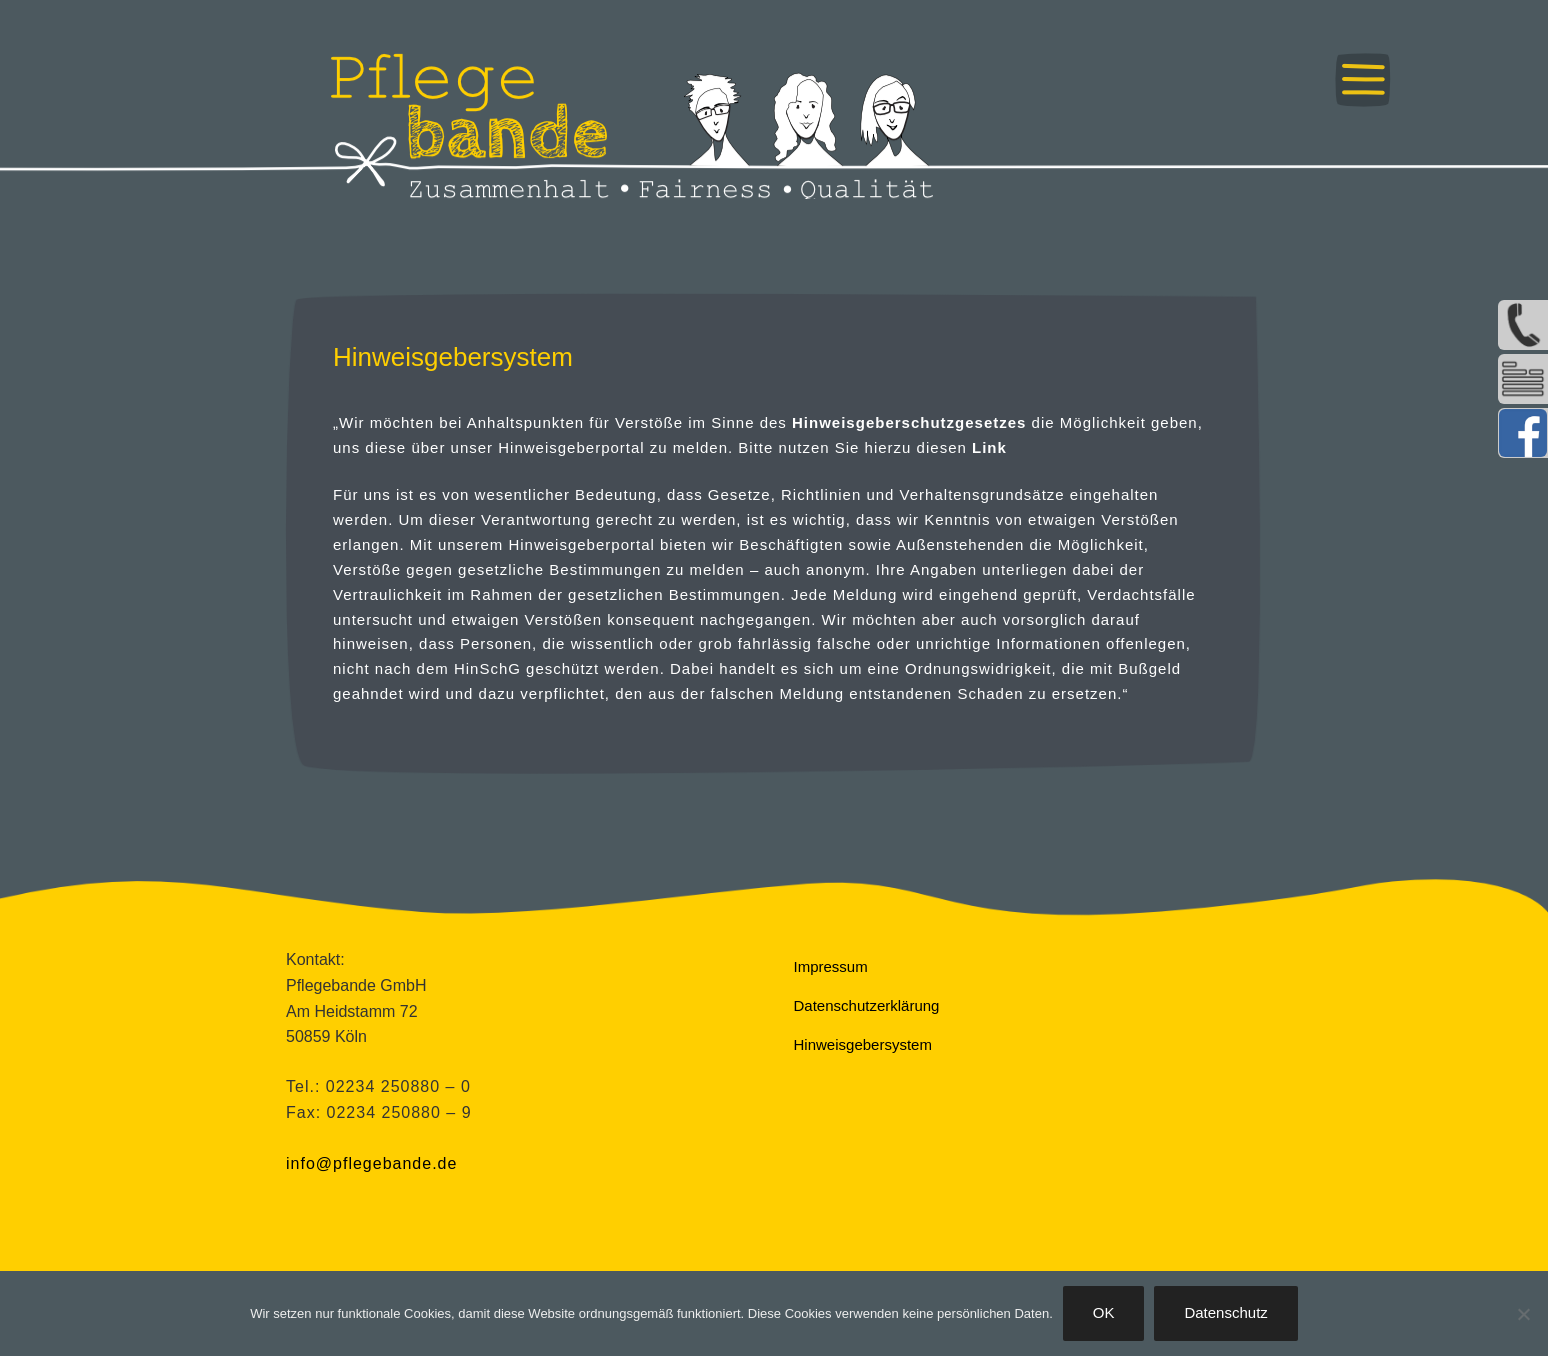  I want to click on Impressum, so click(831, 966).